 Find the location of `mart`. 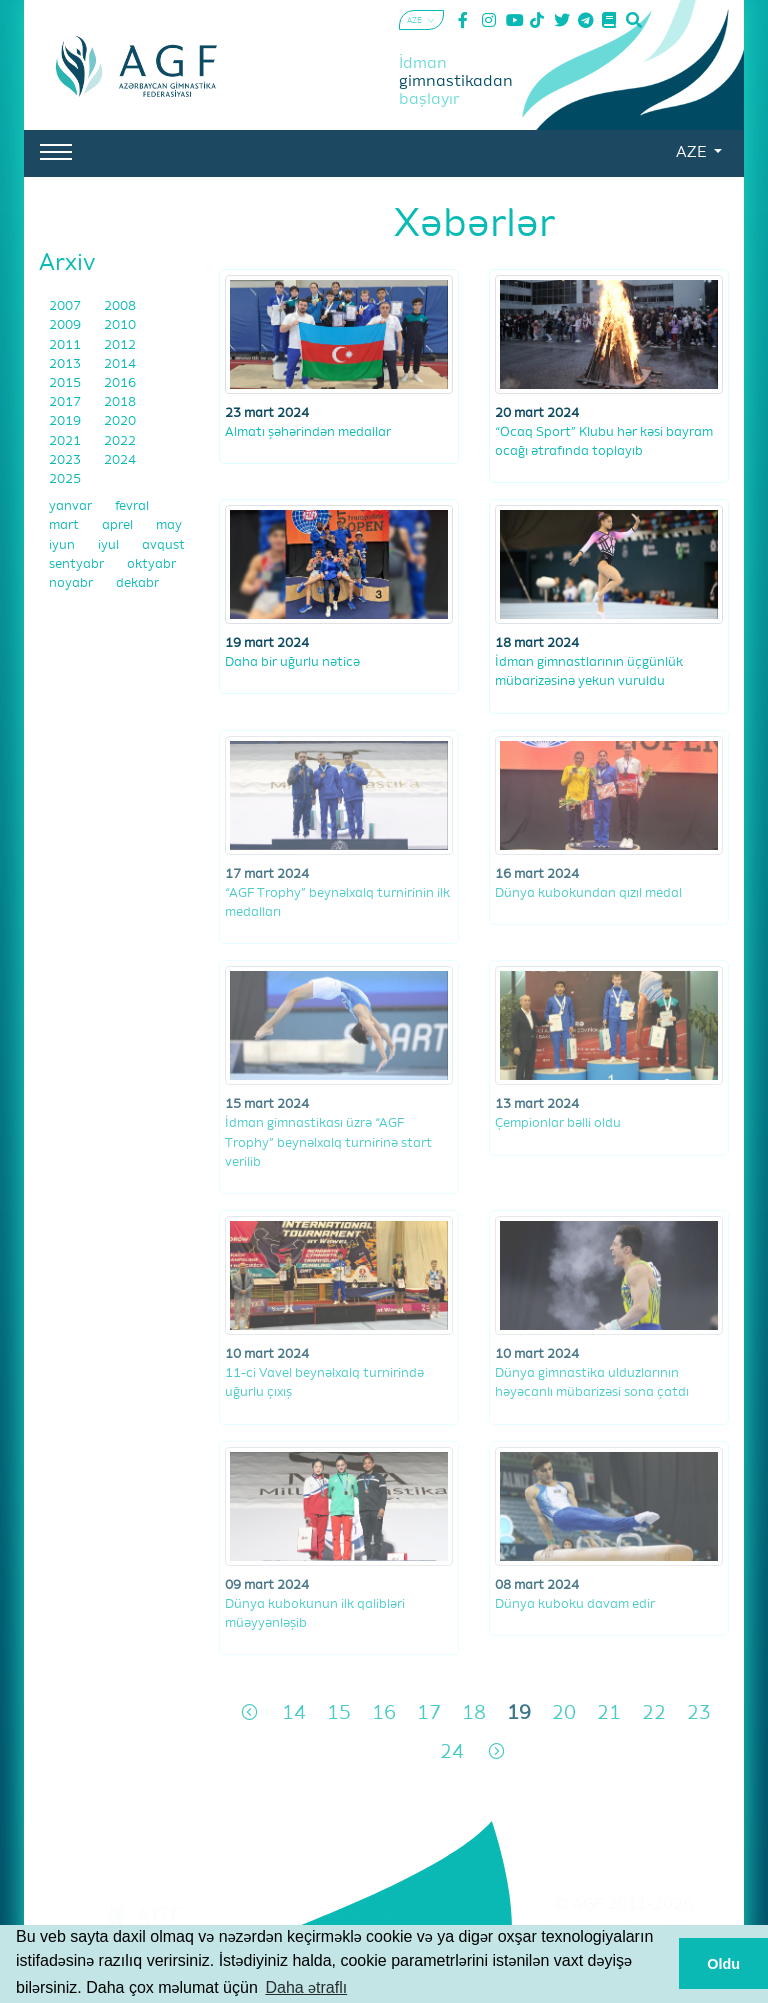

mart is located at coordinates (65, 525).